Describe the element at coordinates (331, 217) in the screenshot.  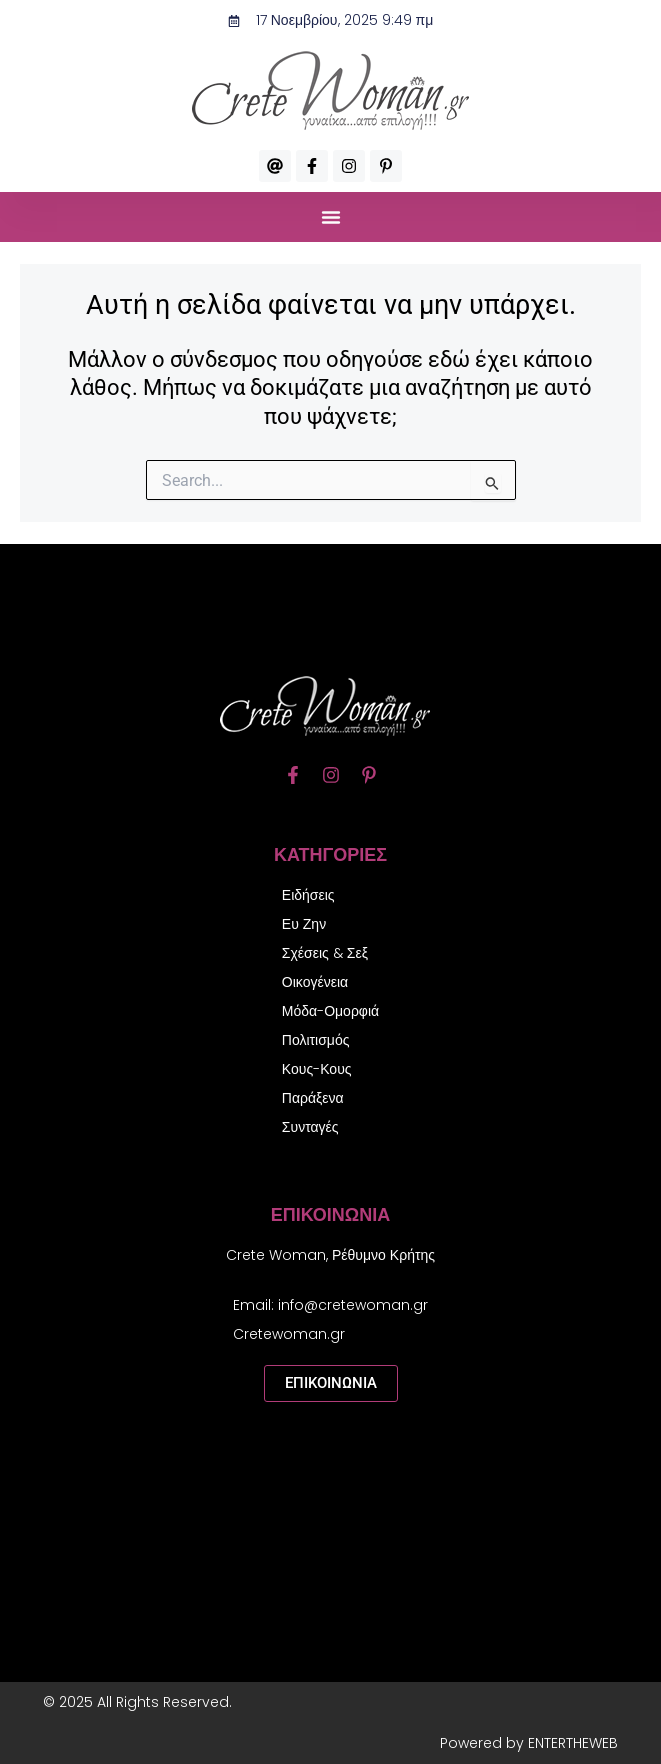
I see `[button]` at that location.